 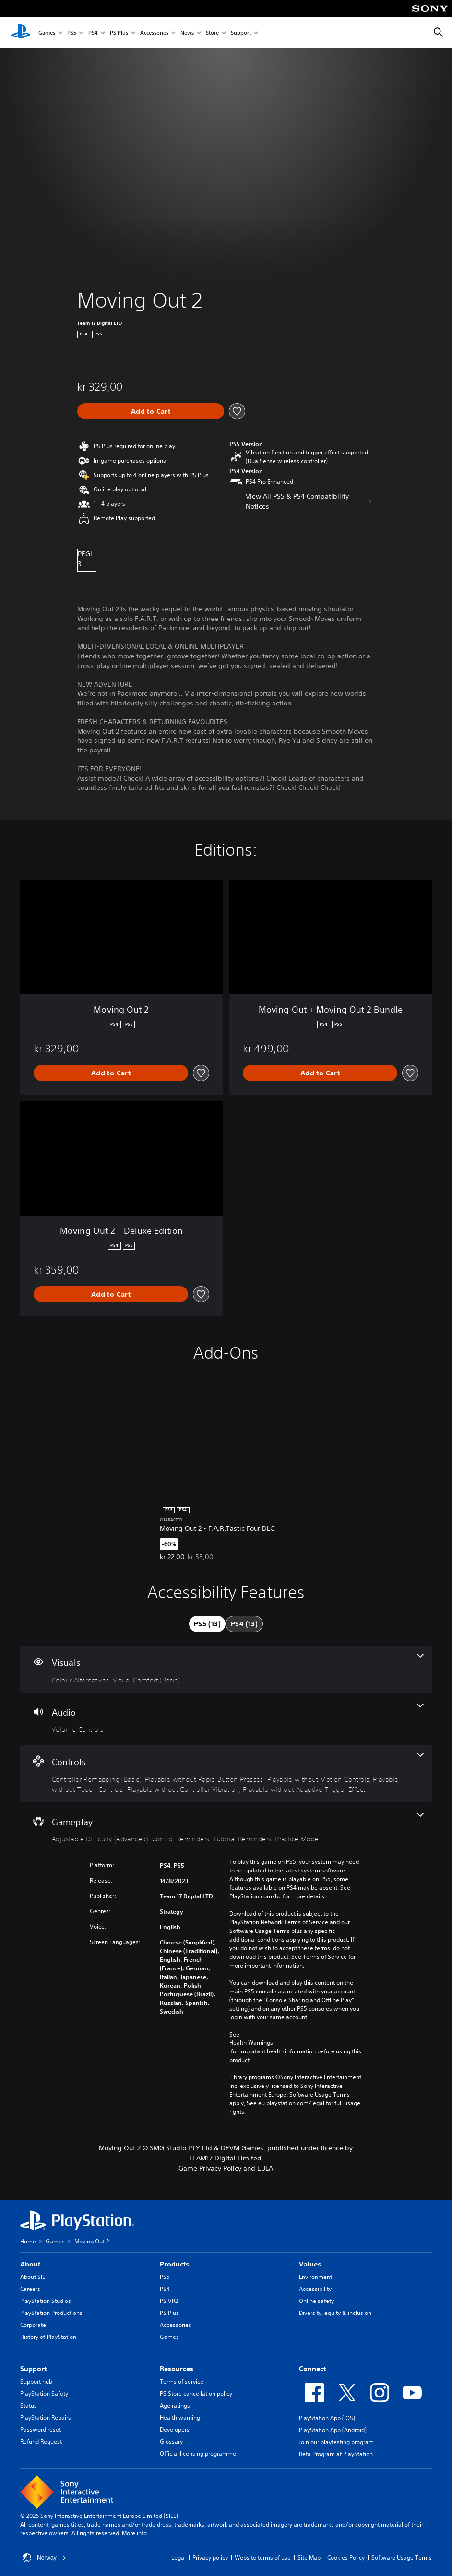 What do you see at coordinates (327, 2418) in the screenshot?
I see `PlayStation App (iOS)` at bounding box center [327, 2418].